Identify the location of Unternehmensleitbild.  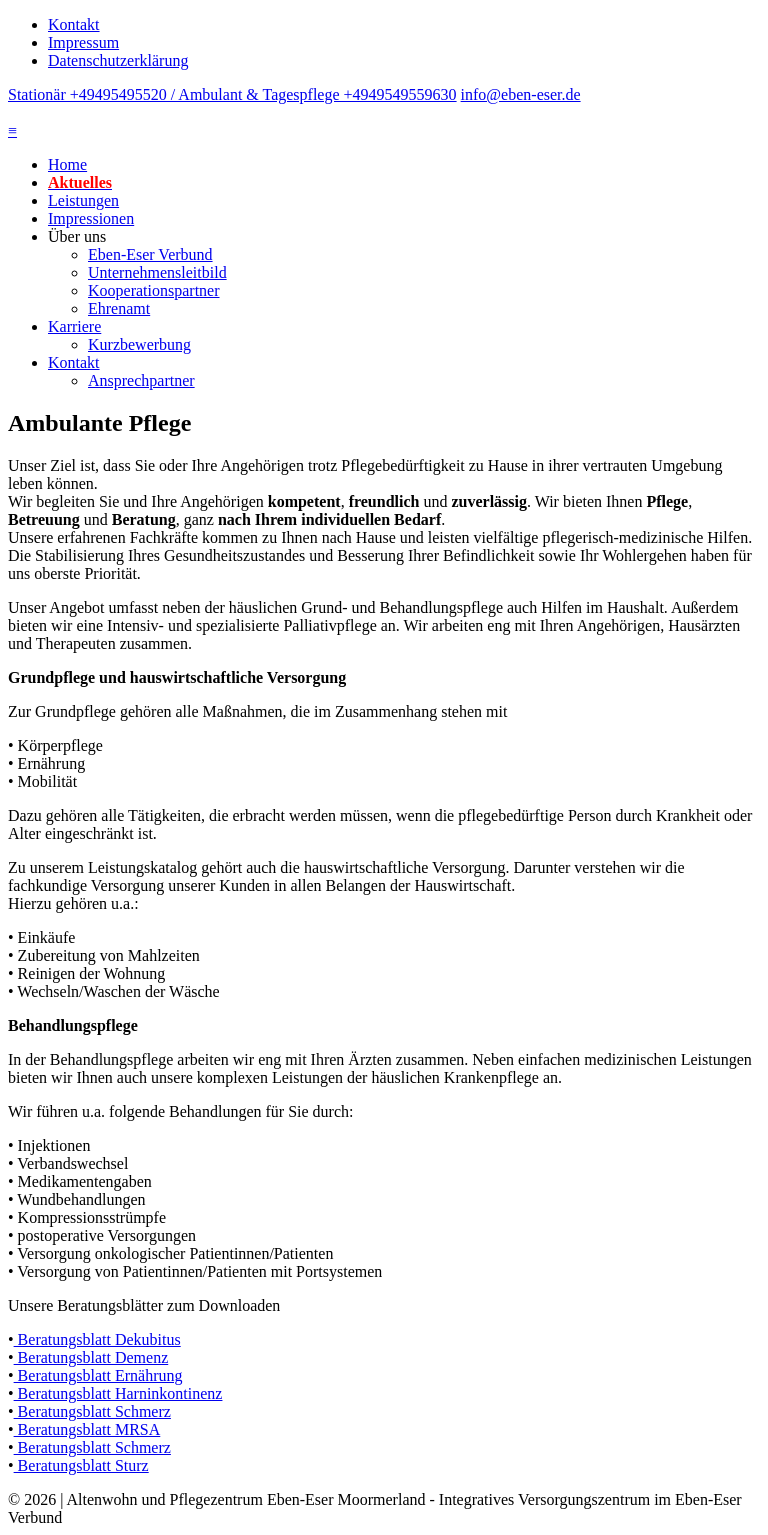
(157, 272).